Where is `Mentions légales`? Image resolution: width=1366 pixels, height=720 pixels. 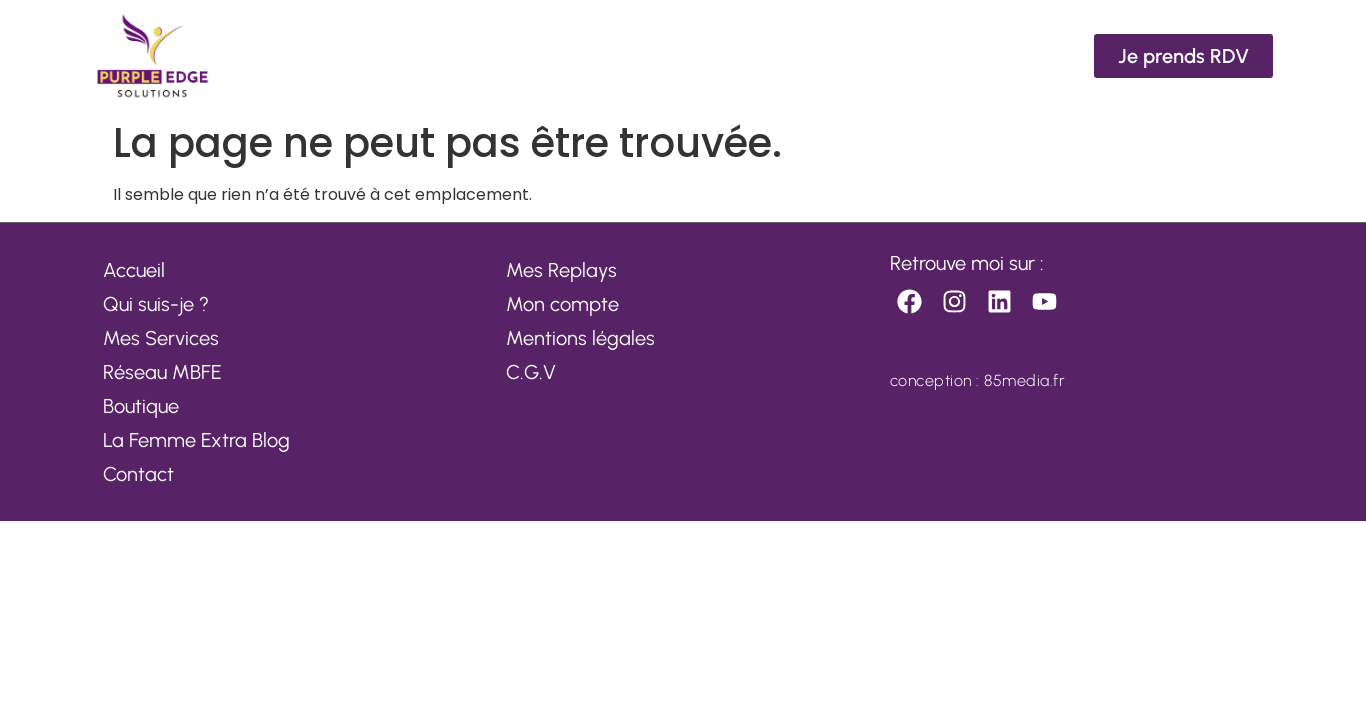
Mentions légales is located at coordinates (580, 338).